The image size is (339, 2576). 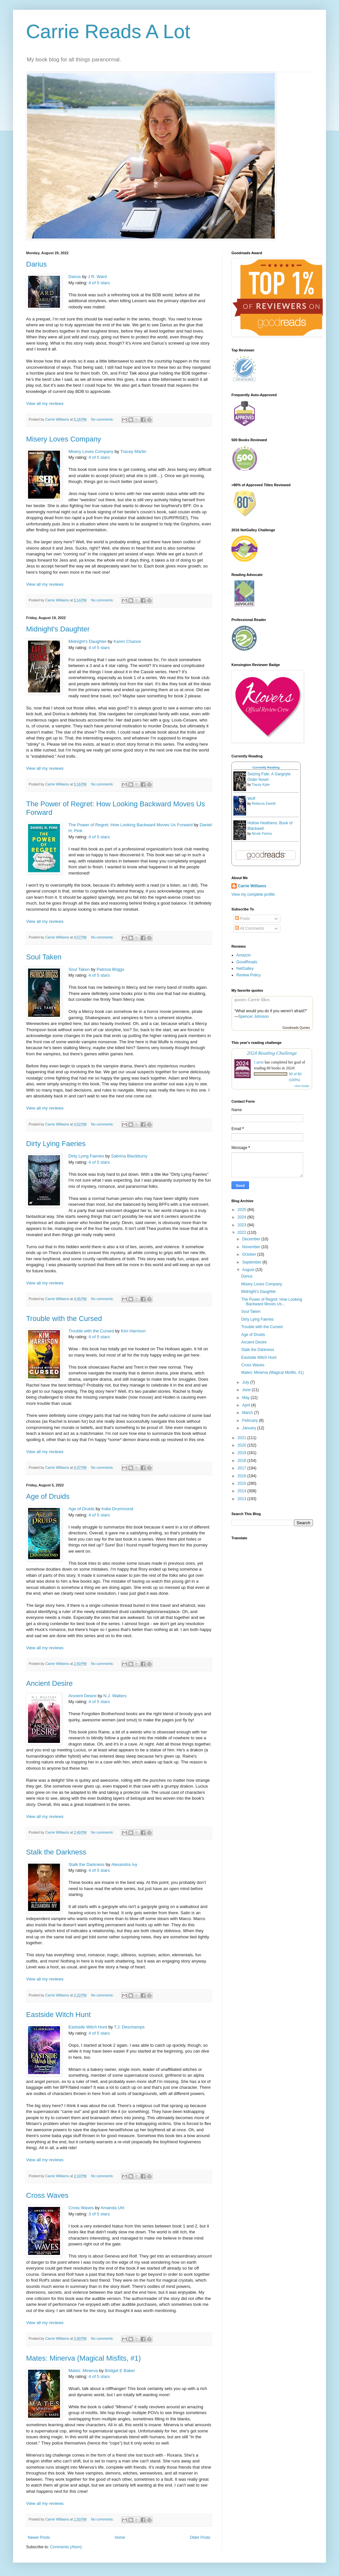 I want to click on Soul Taken, so click(x=43, y=957).